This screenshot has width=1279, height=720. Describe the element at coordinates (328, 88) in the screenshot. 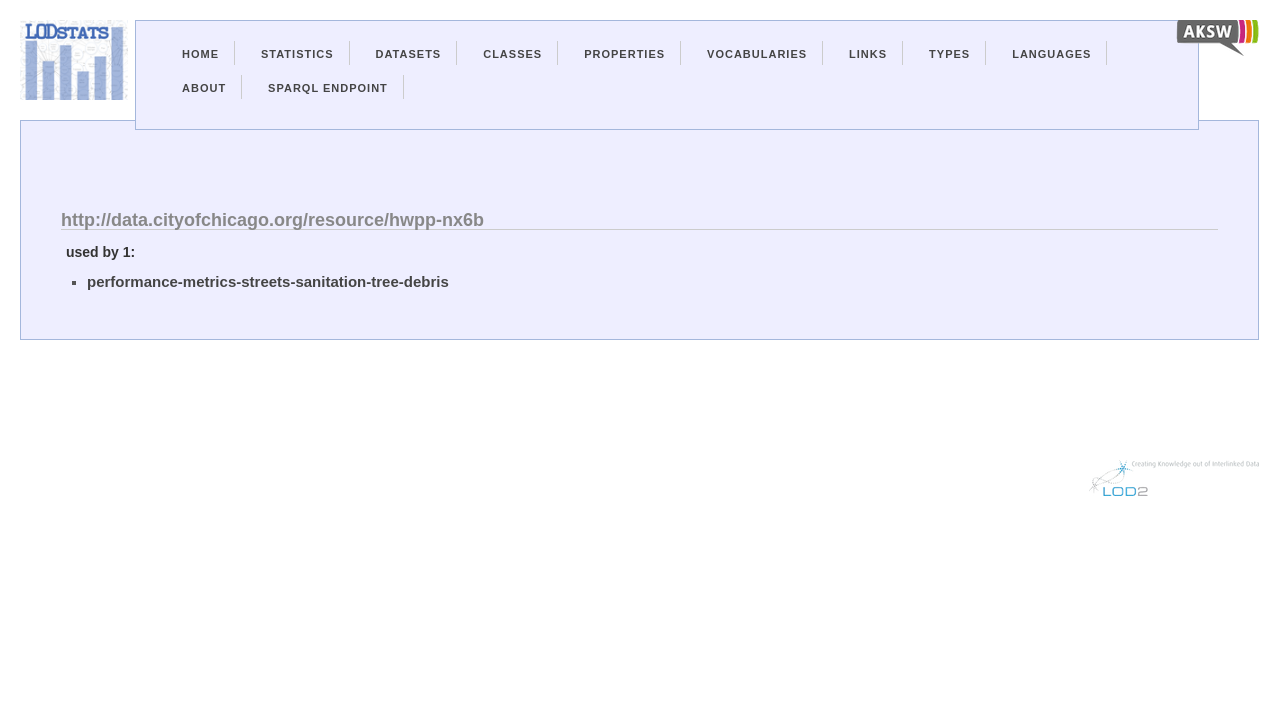

I see `Sparql Endpoint` at that location.